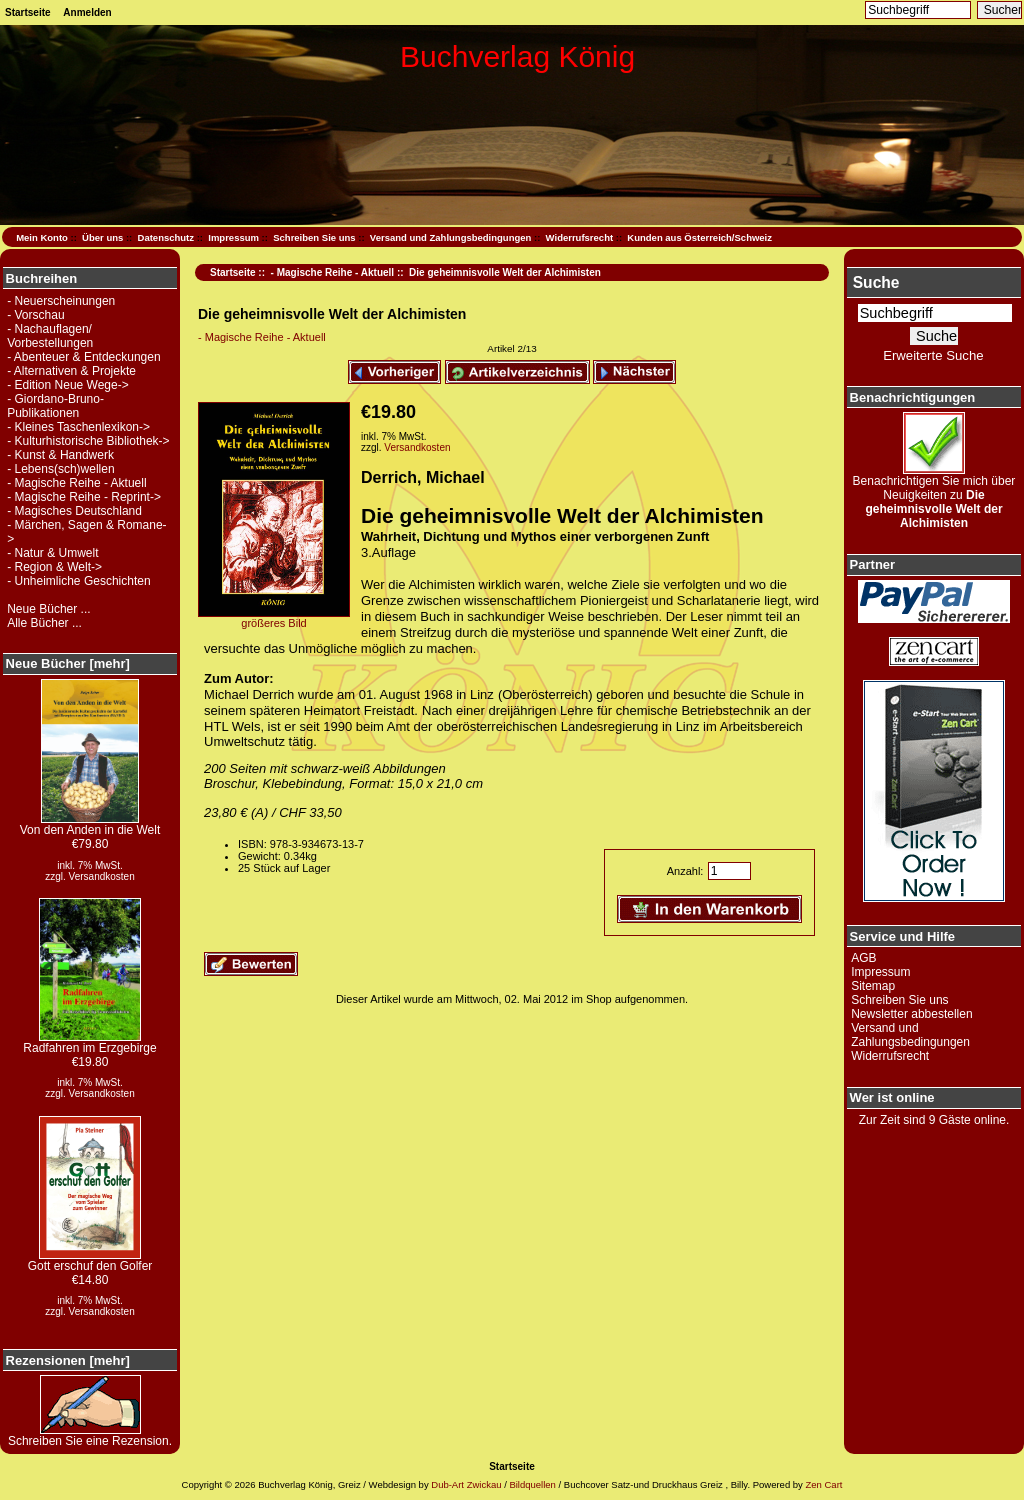 The image size is (1024, 1500). Describe the element at coordinates (873, 986) in the screenshot. I see `Sitemap` at that location.